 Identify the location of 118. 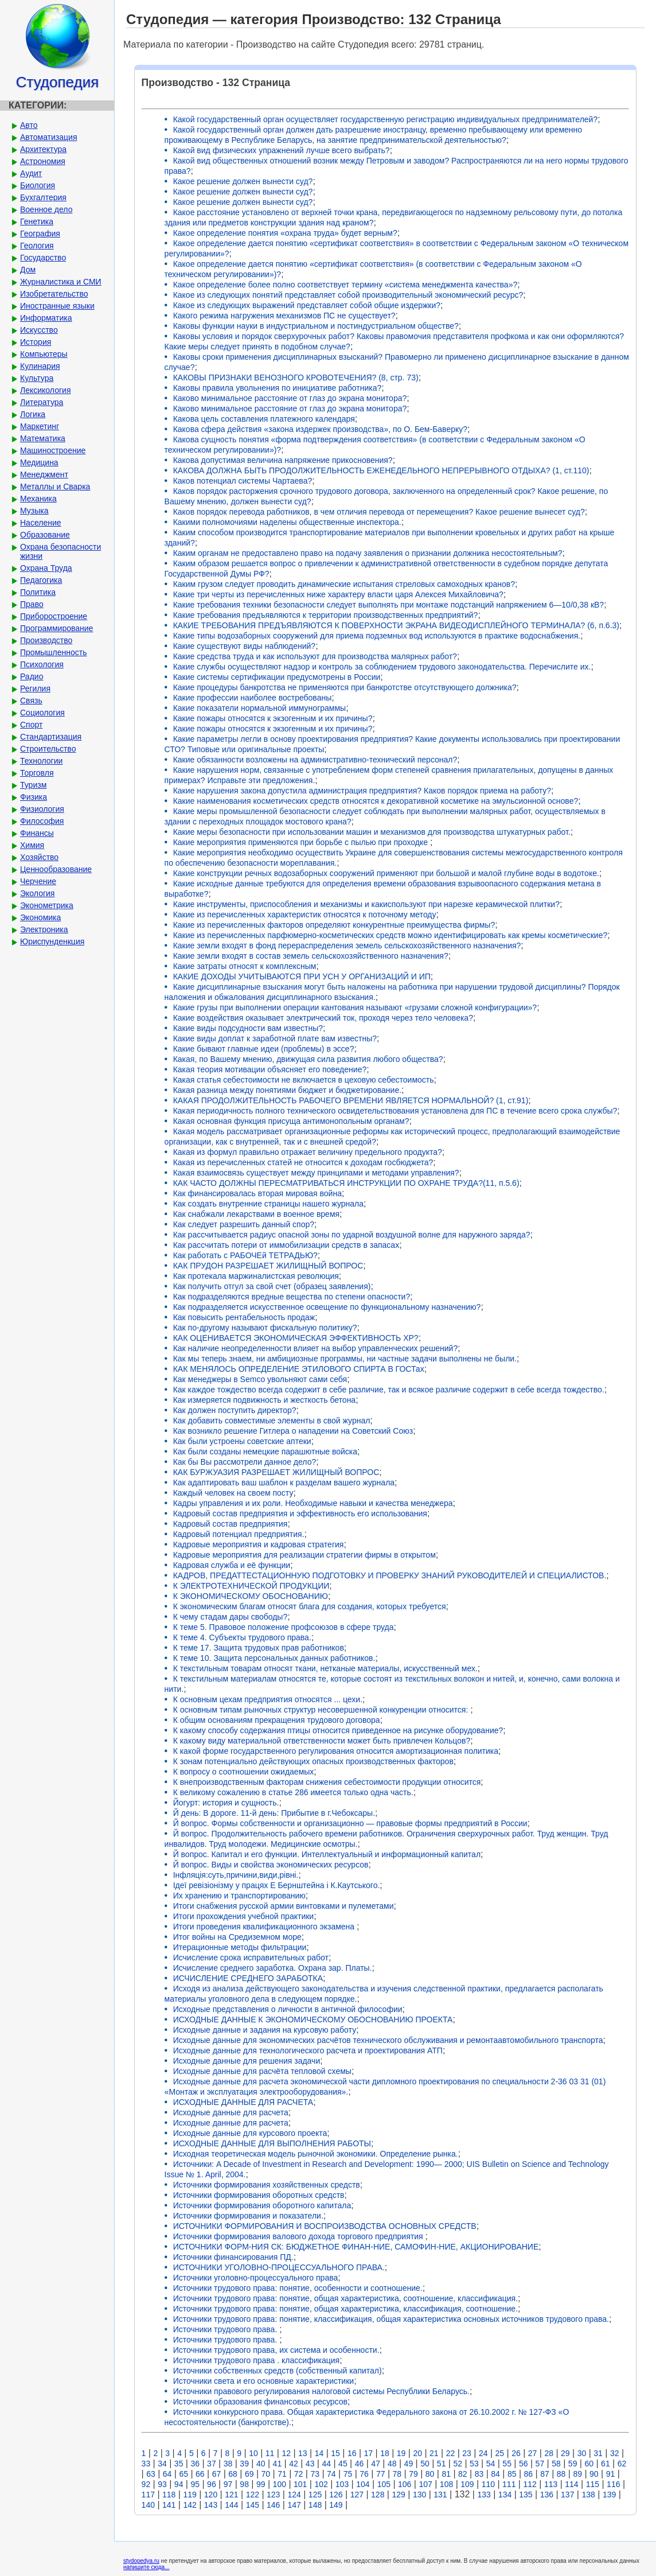
(168, 2494).